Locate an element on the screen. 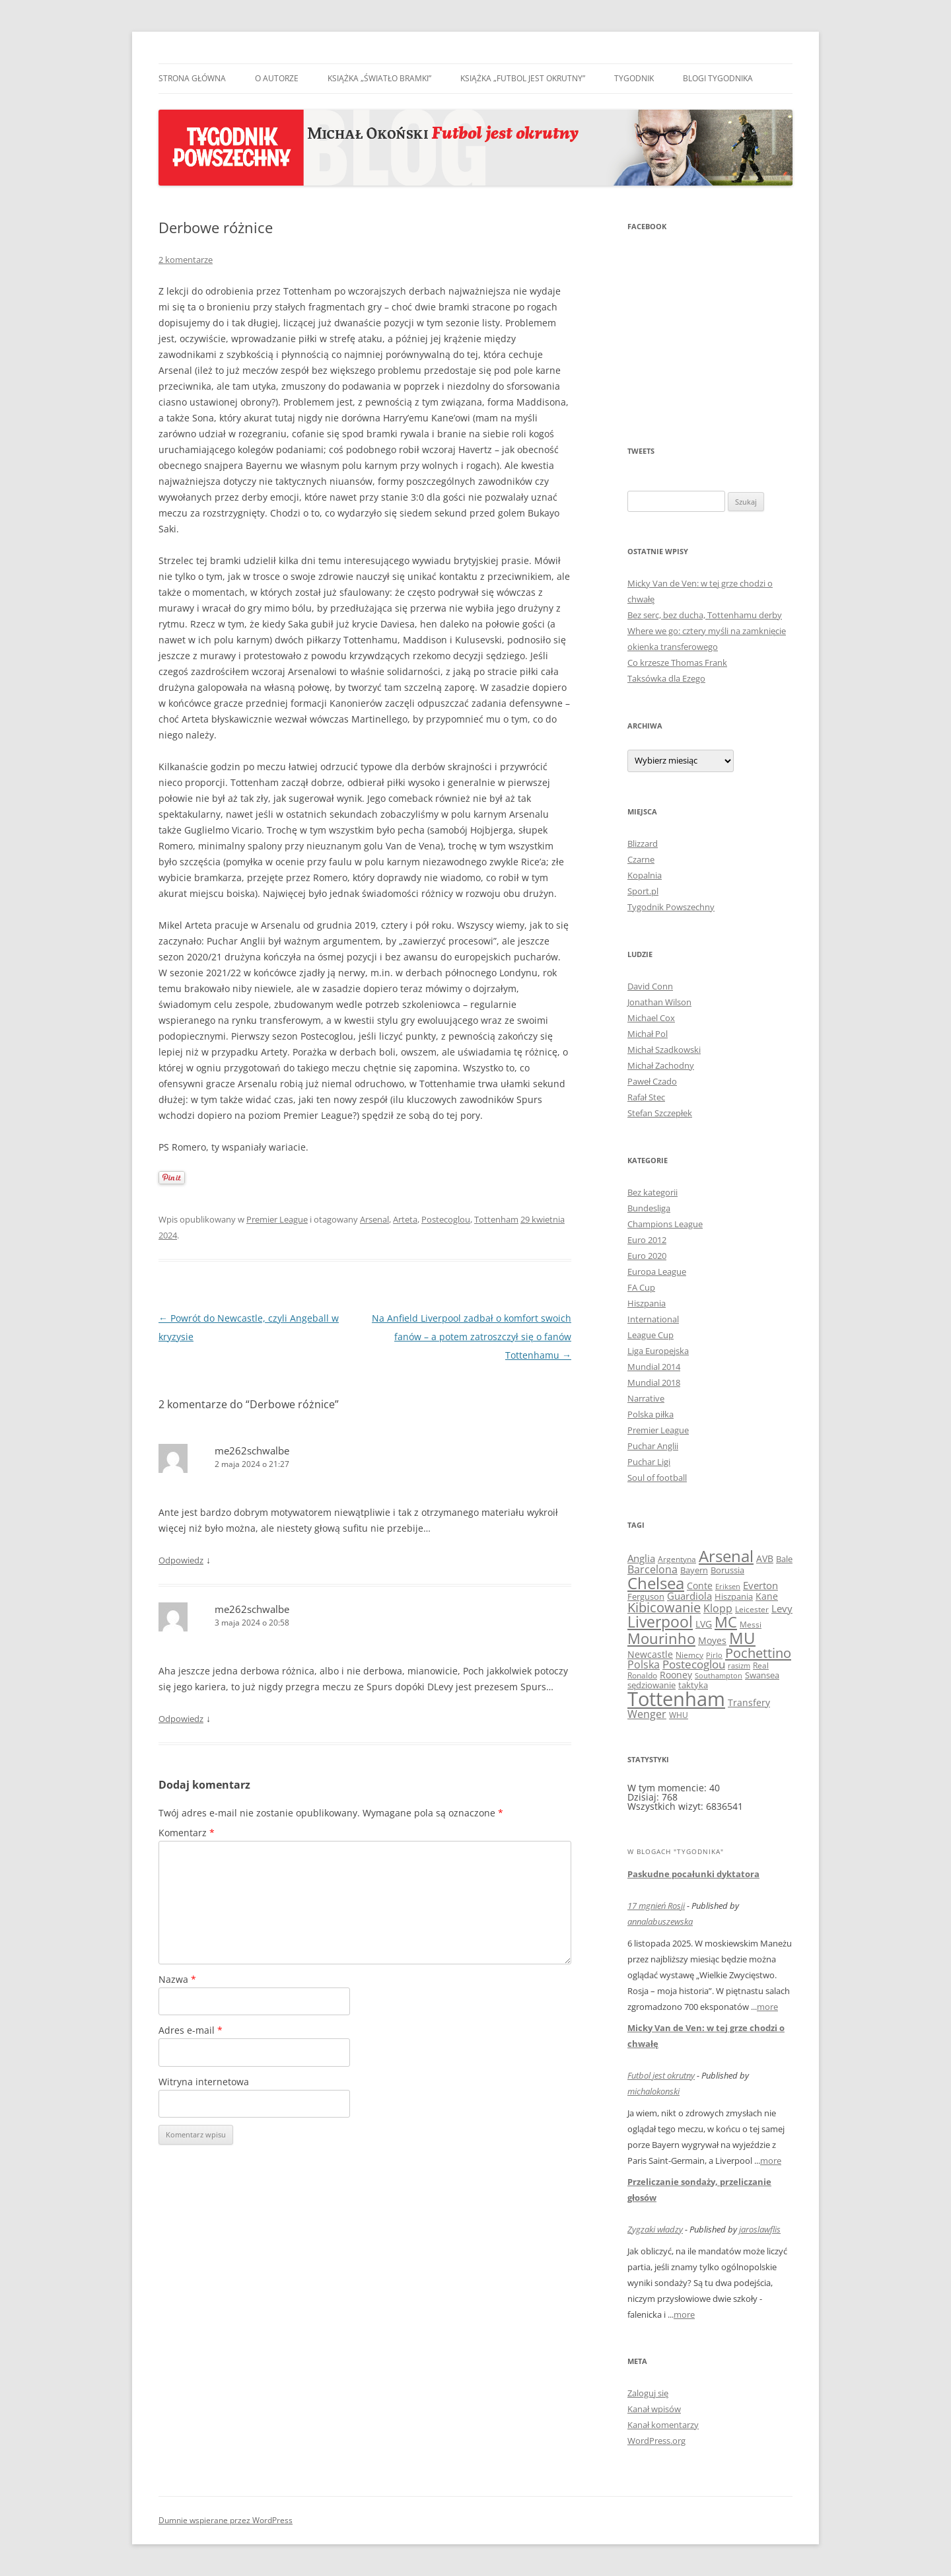 This screenshot has height=2576, width=951. Transfery [Transfery (14 elementów)] is located at coordinates (749, 1702).